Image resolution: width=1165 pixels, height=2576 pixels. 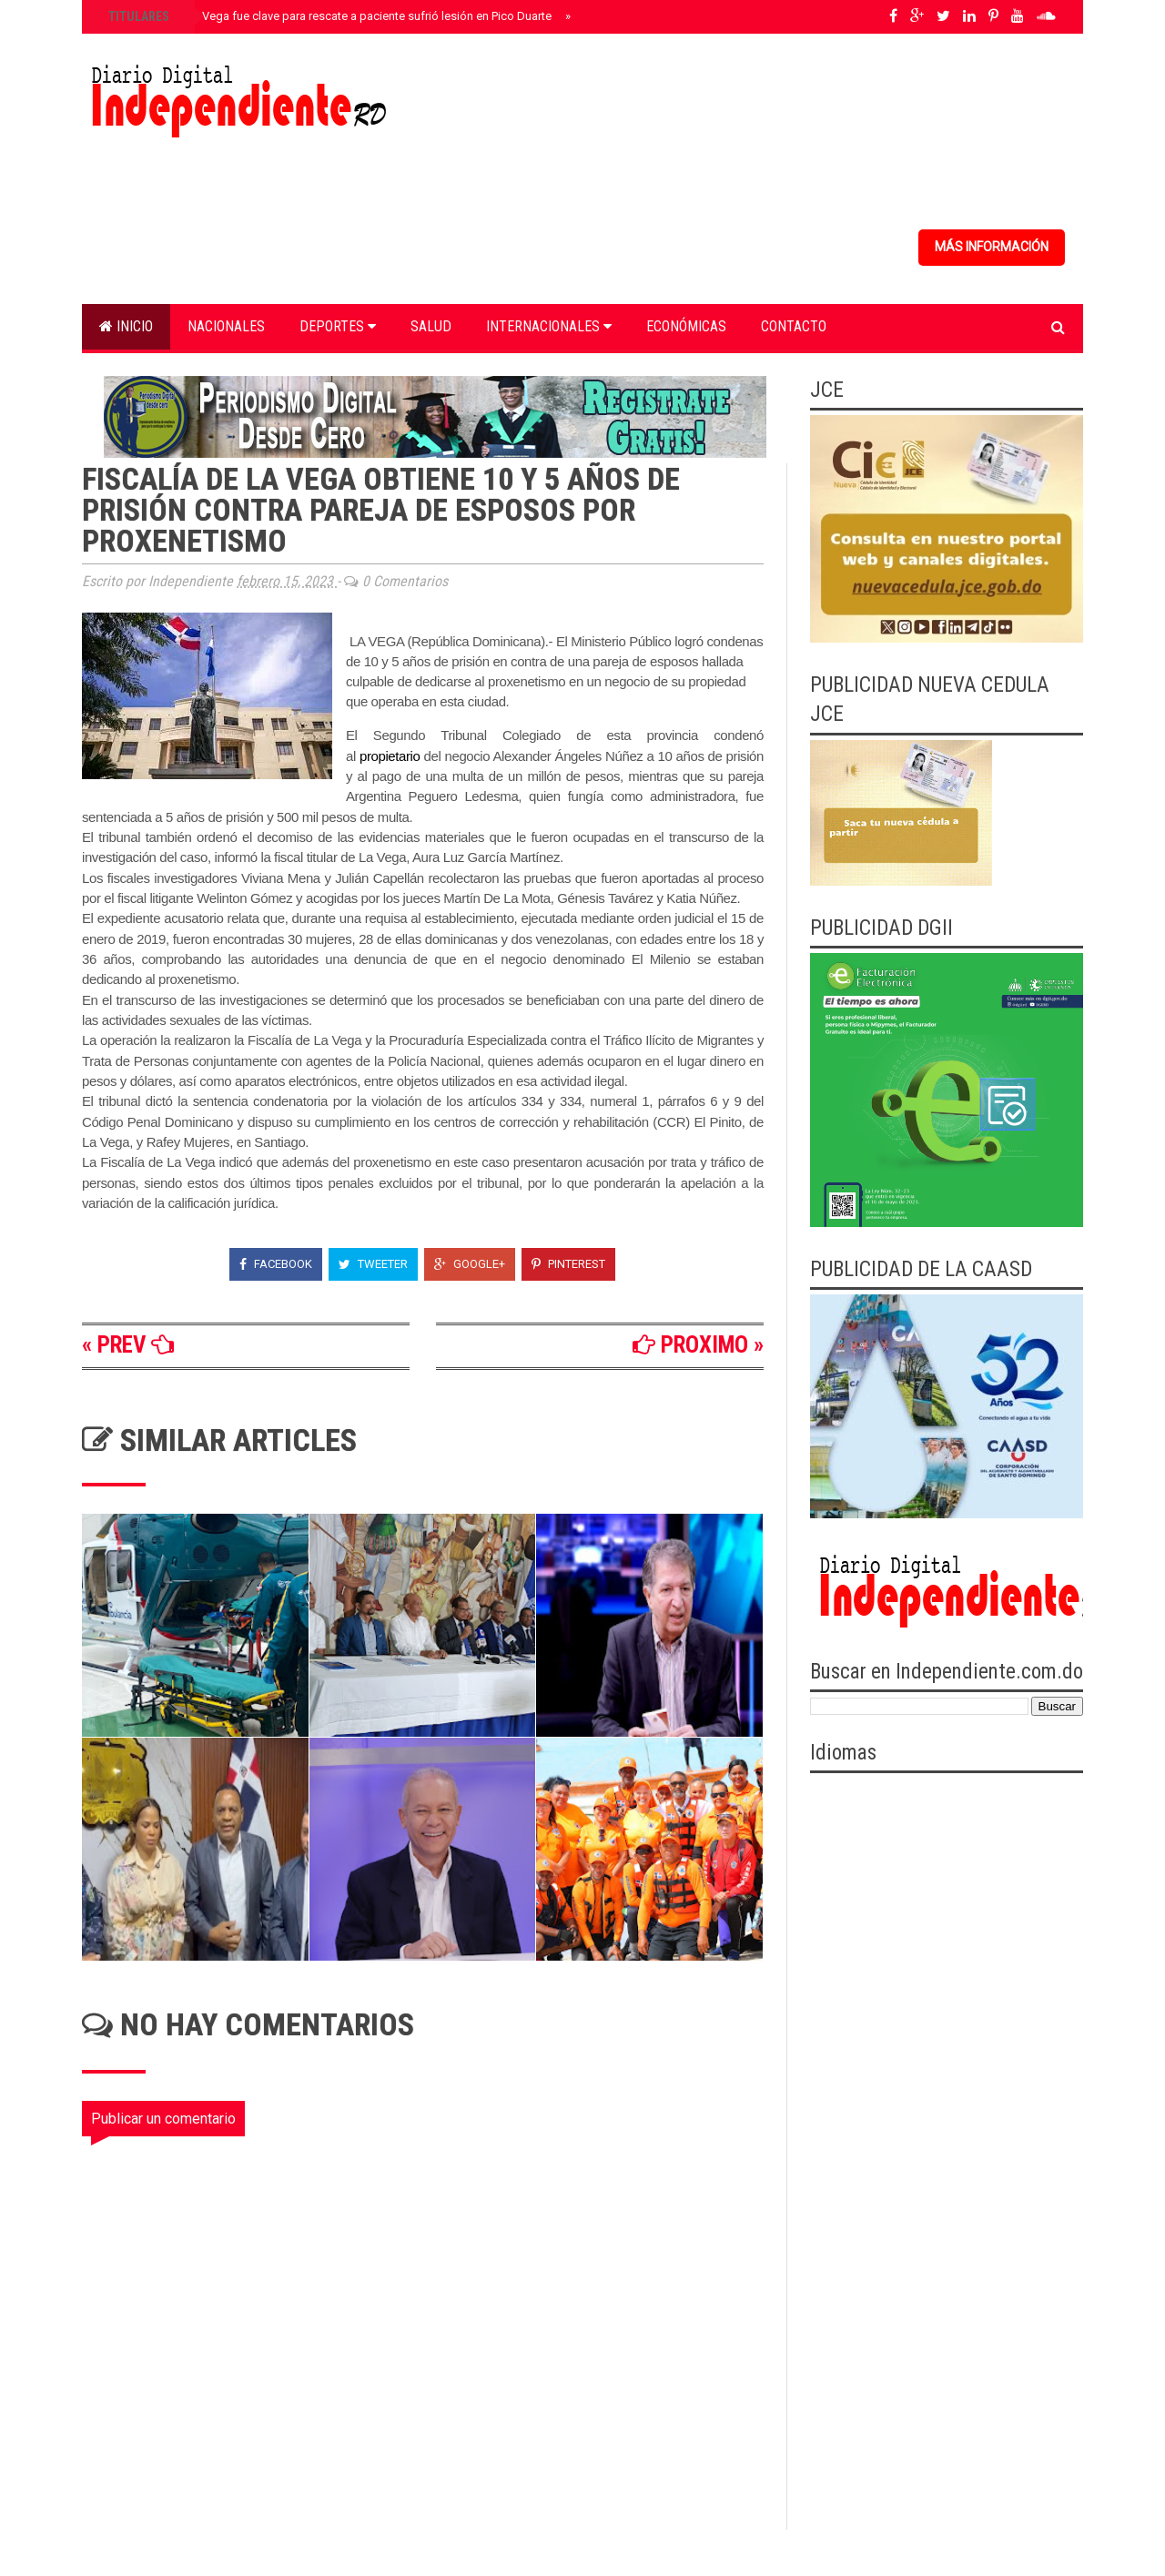 What do you see at coordinates (568, 1264) in the screenshot?
I see `Pinterest` at bounding box center [568, 1264].